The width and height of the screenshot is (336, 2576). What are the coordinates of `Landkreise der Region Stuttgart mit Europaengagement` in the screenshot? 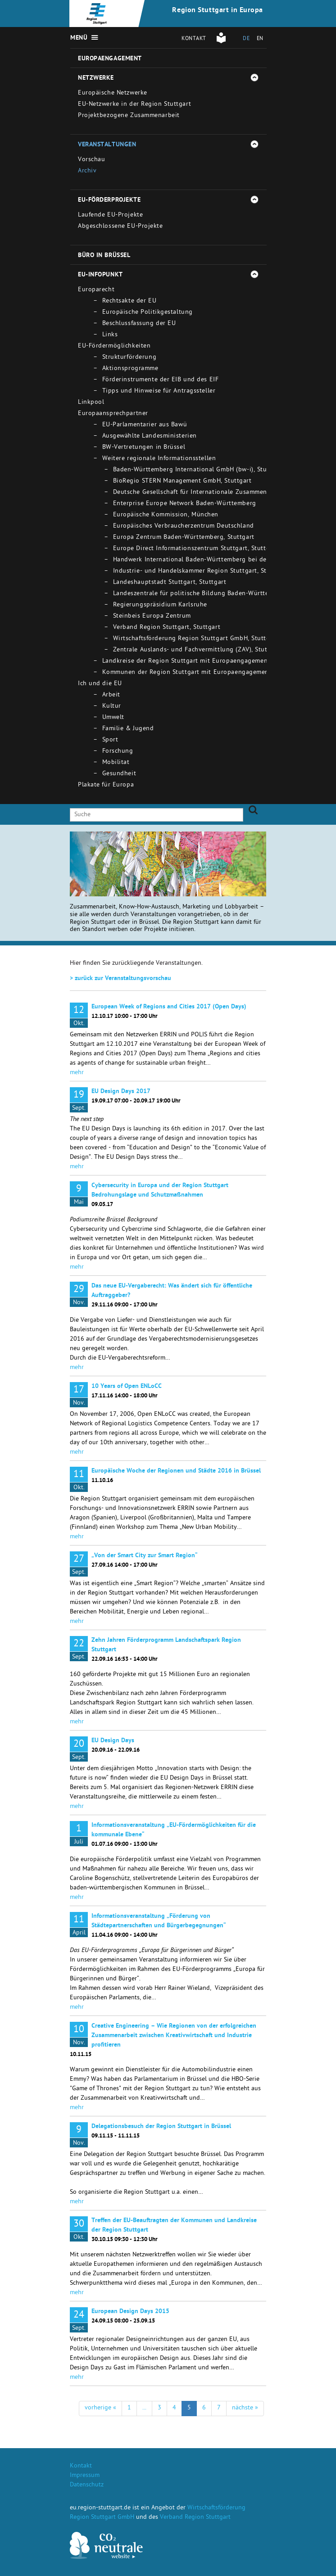 It's located at (186, 661).